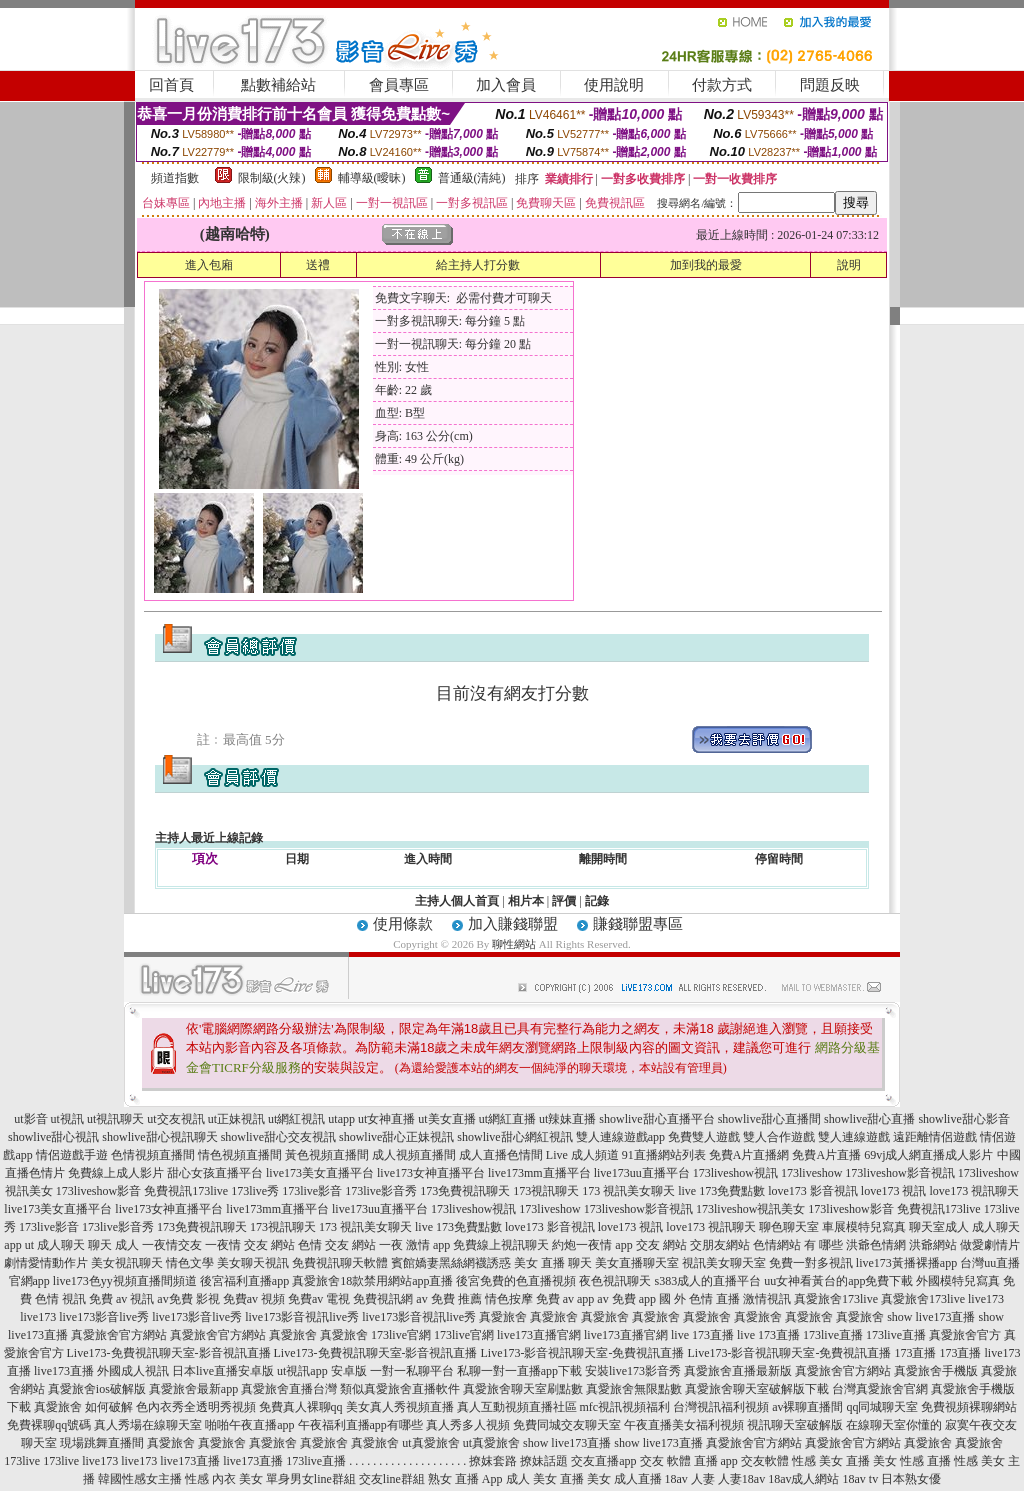 Image resolution: width=1024 pixels, height=1491 pixels. Describe the element at coordinates (320, 1173) in the screenshot. I see `live173美女直播平台` at that location.